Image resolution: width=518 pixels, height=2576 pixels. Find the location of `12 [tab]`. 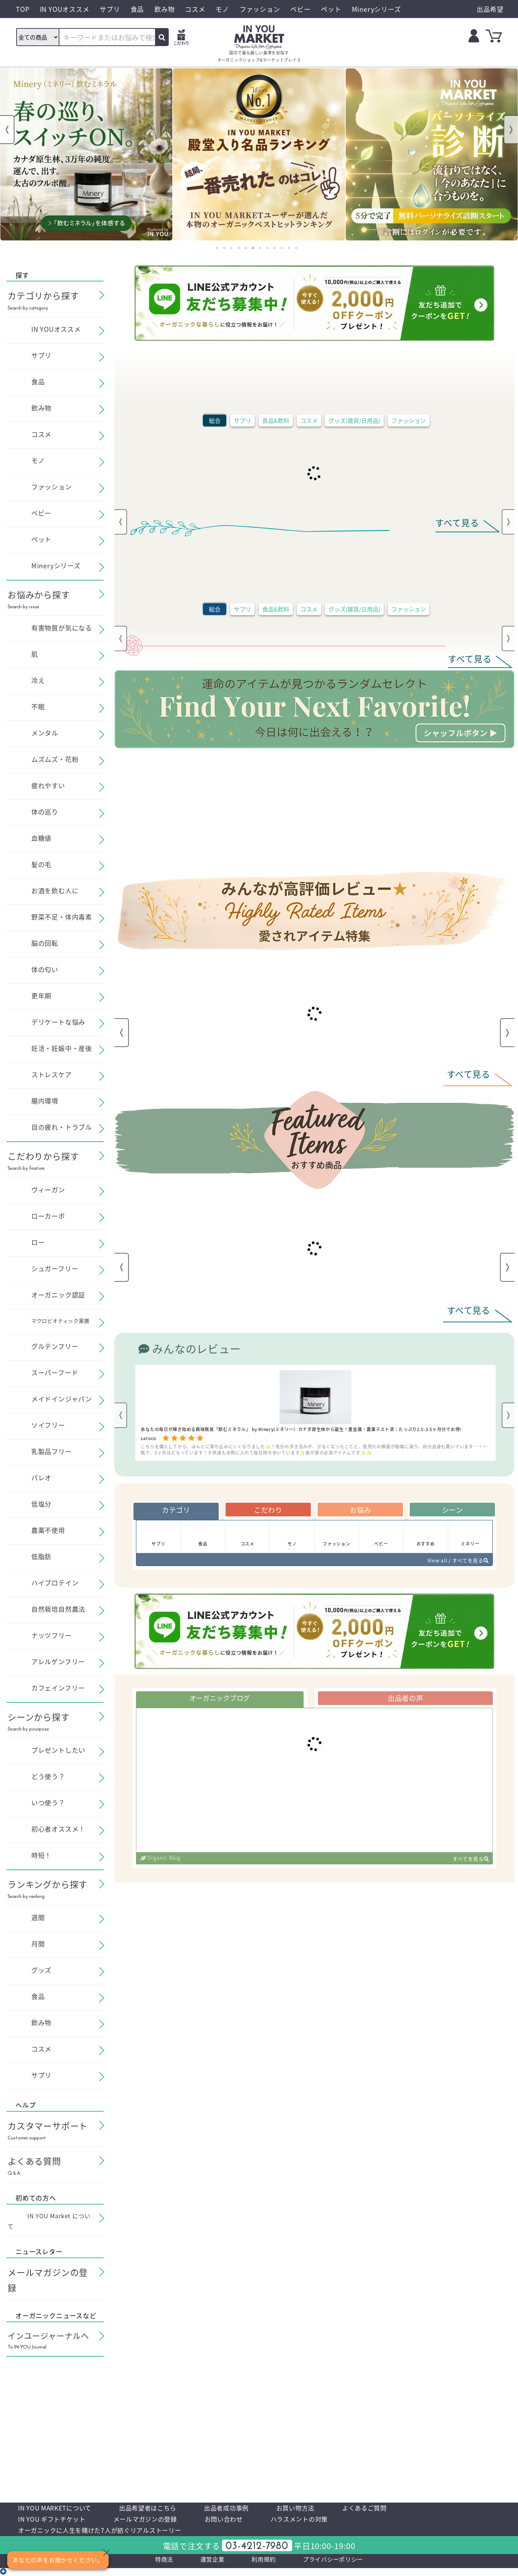

12 [tab] is located at coordinates (296, 248).